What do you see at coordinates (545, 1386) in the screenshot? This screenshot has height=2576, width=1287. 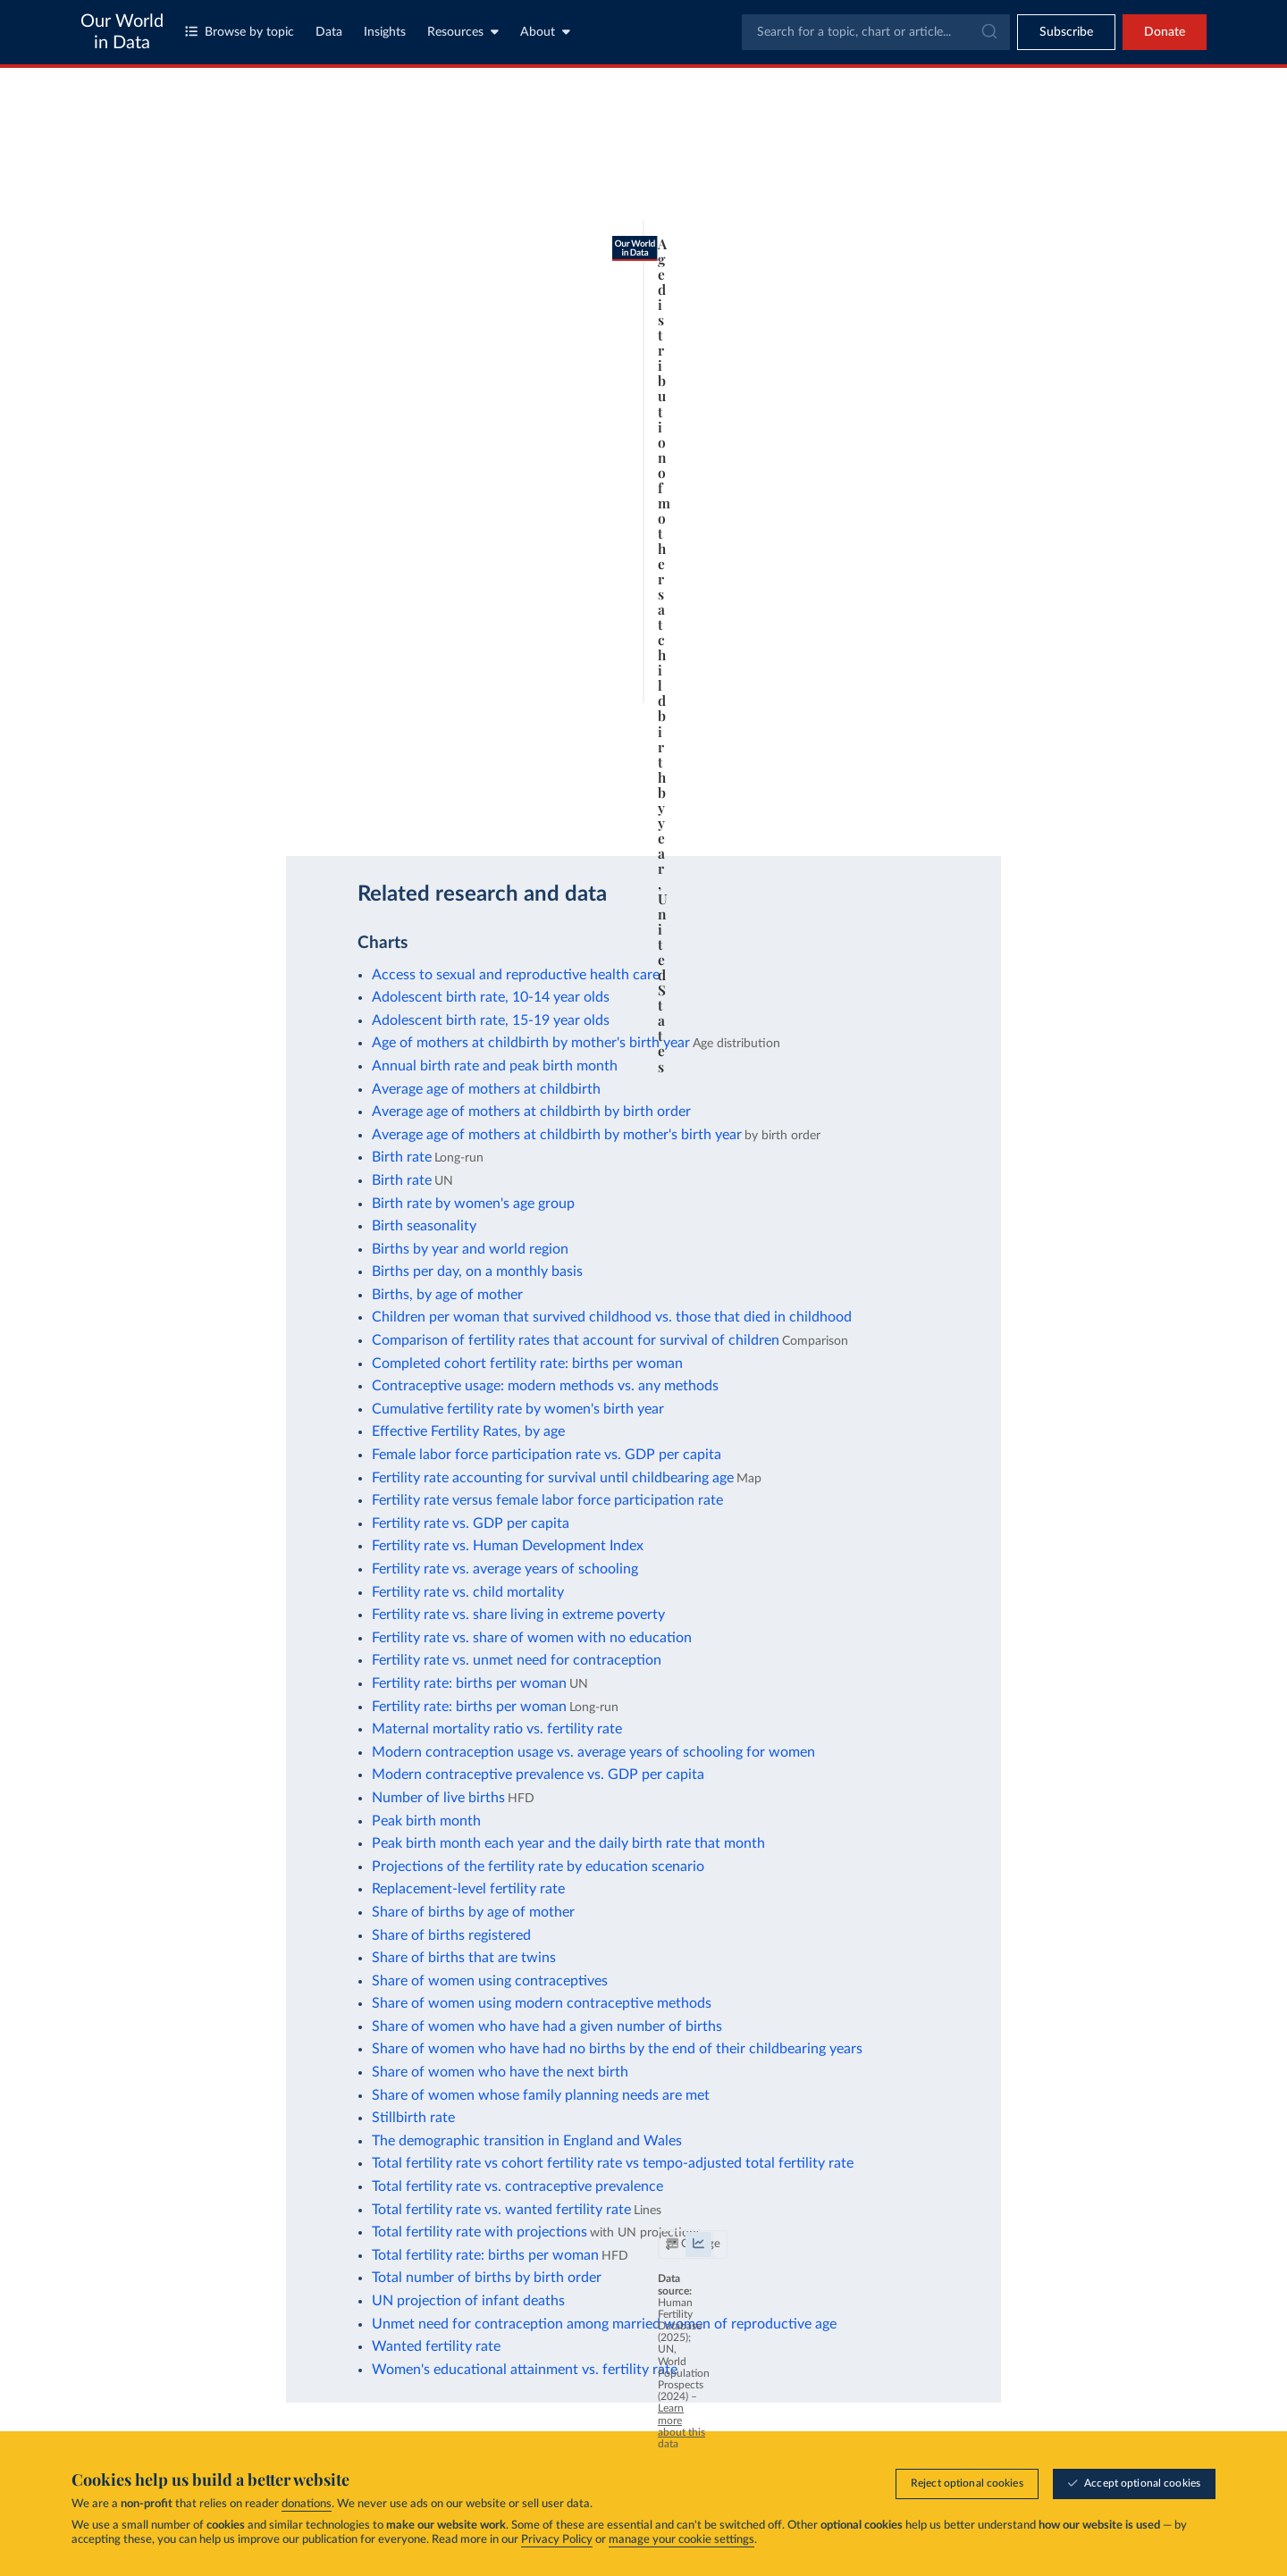 I see `Contraceptive usage: modern methods vs. any methods` at bounding box center [545, 1386].